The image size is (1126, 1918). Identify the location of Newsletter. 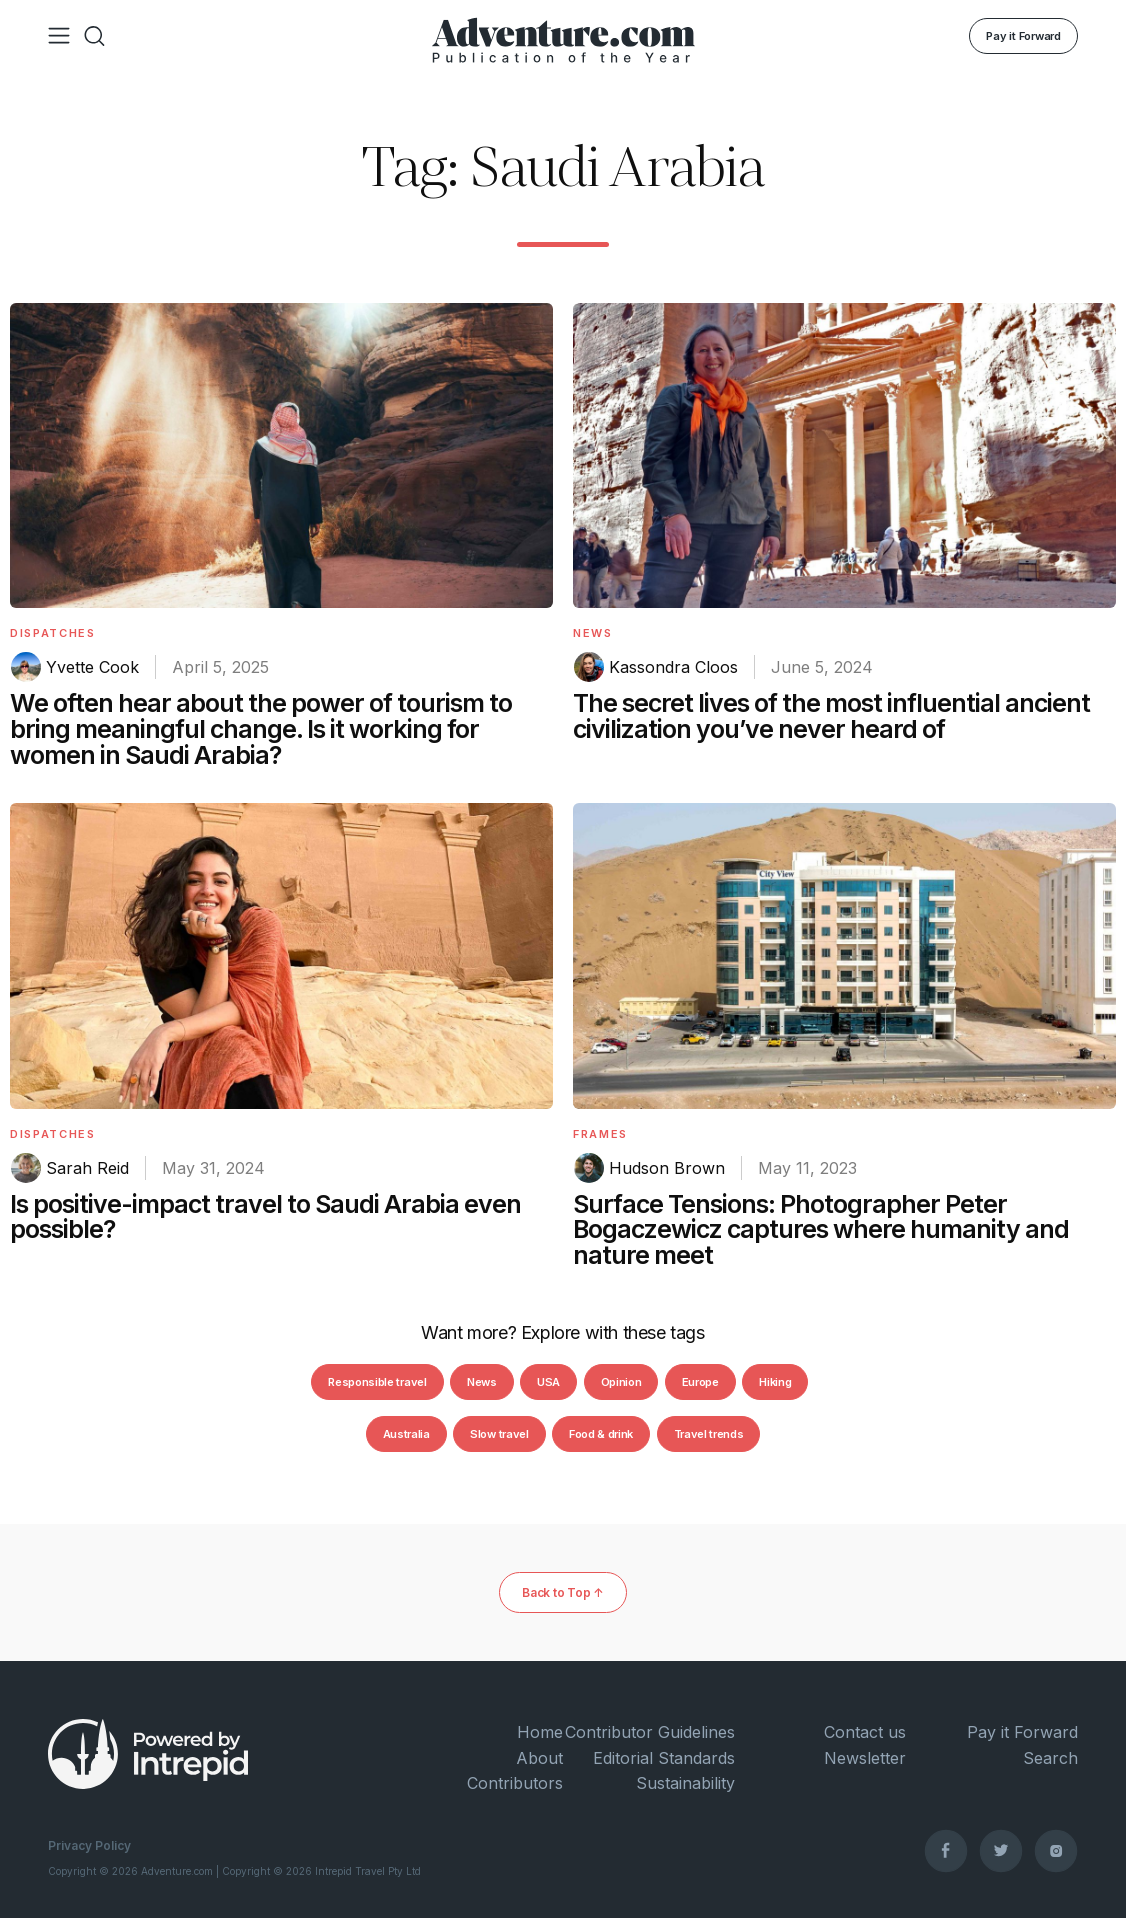
(865, 1758).